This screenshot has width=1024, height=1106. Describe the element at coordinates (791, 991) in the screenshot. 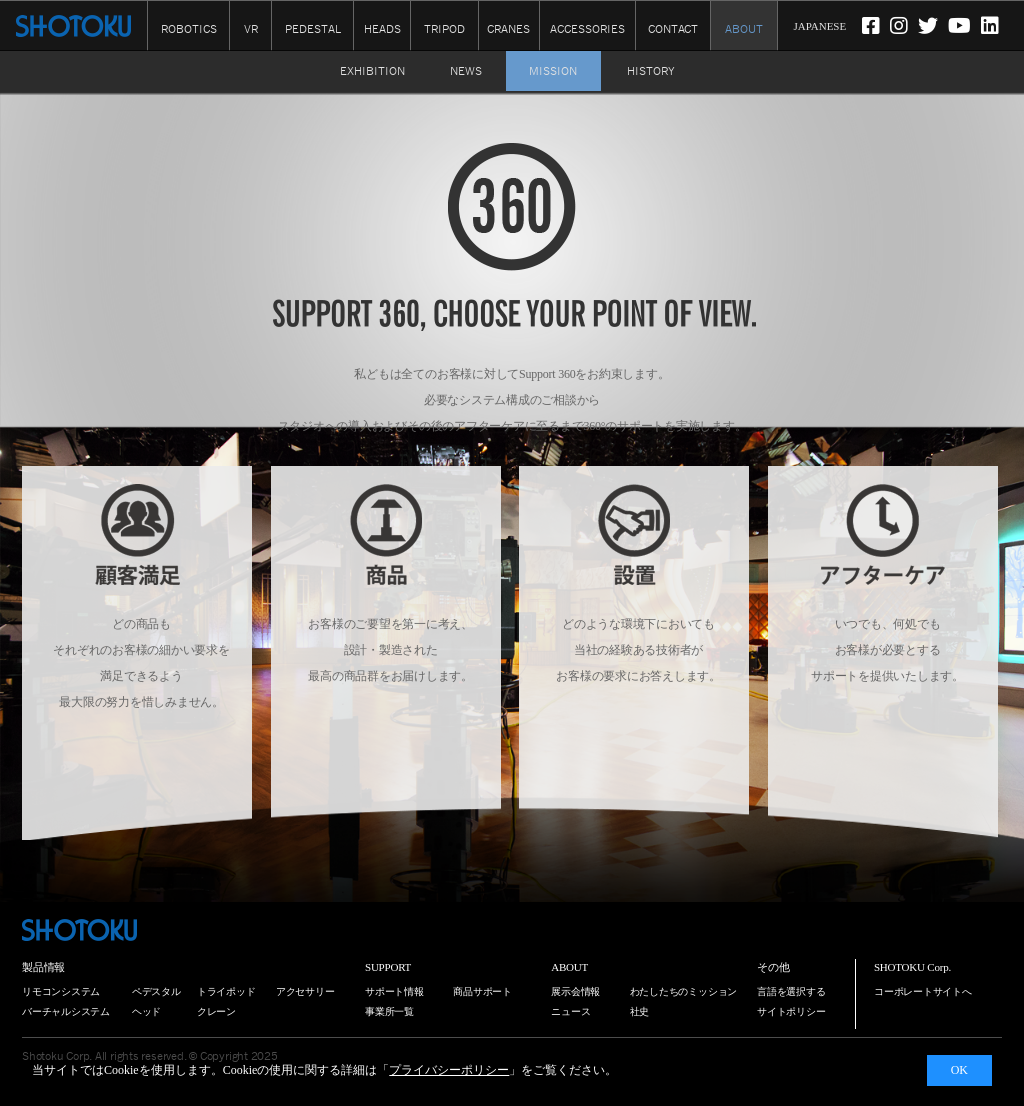

I see `言語を選択する` at that location.